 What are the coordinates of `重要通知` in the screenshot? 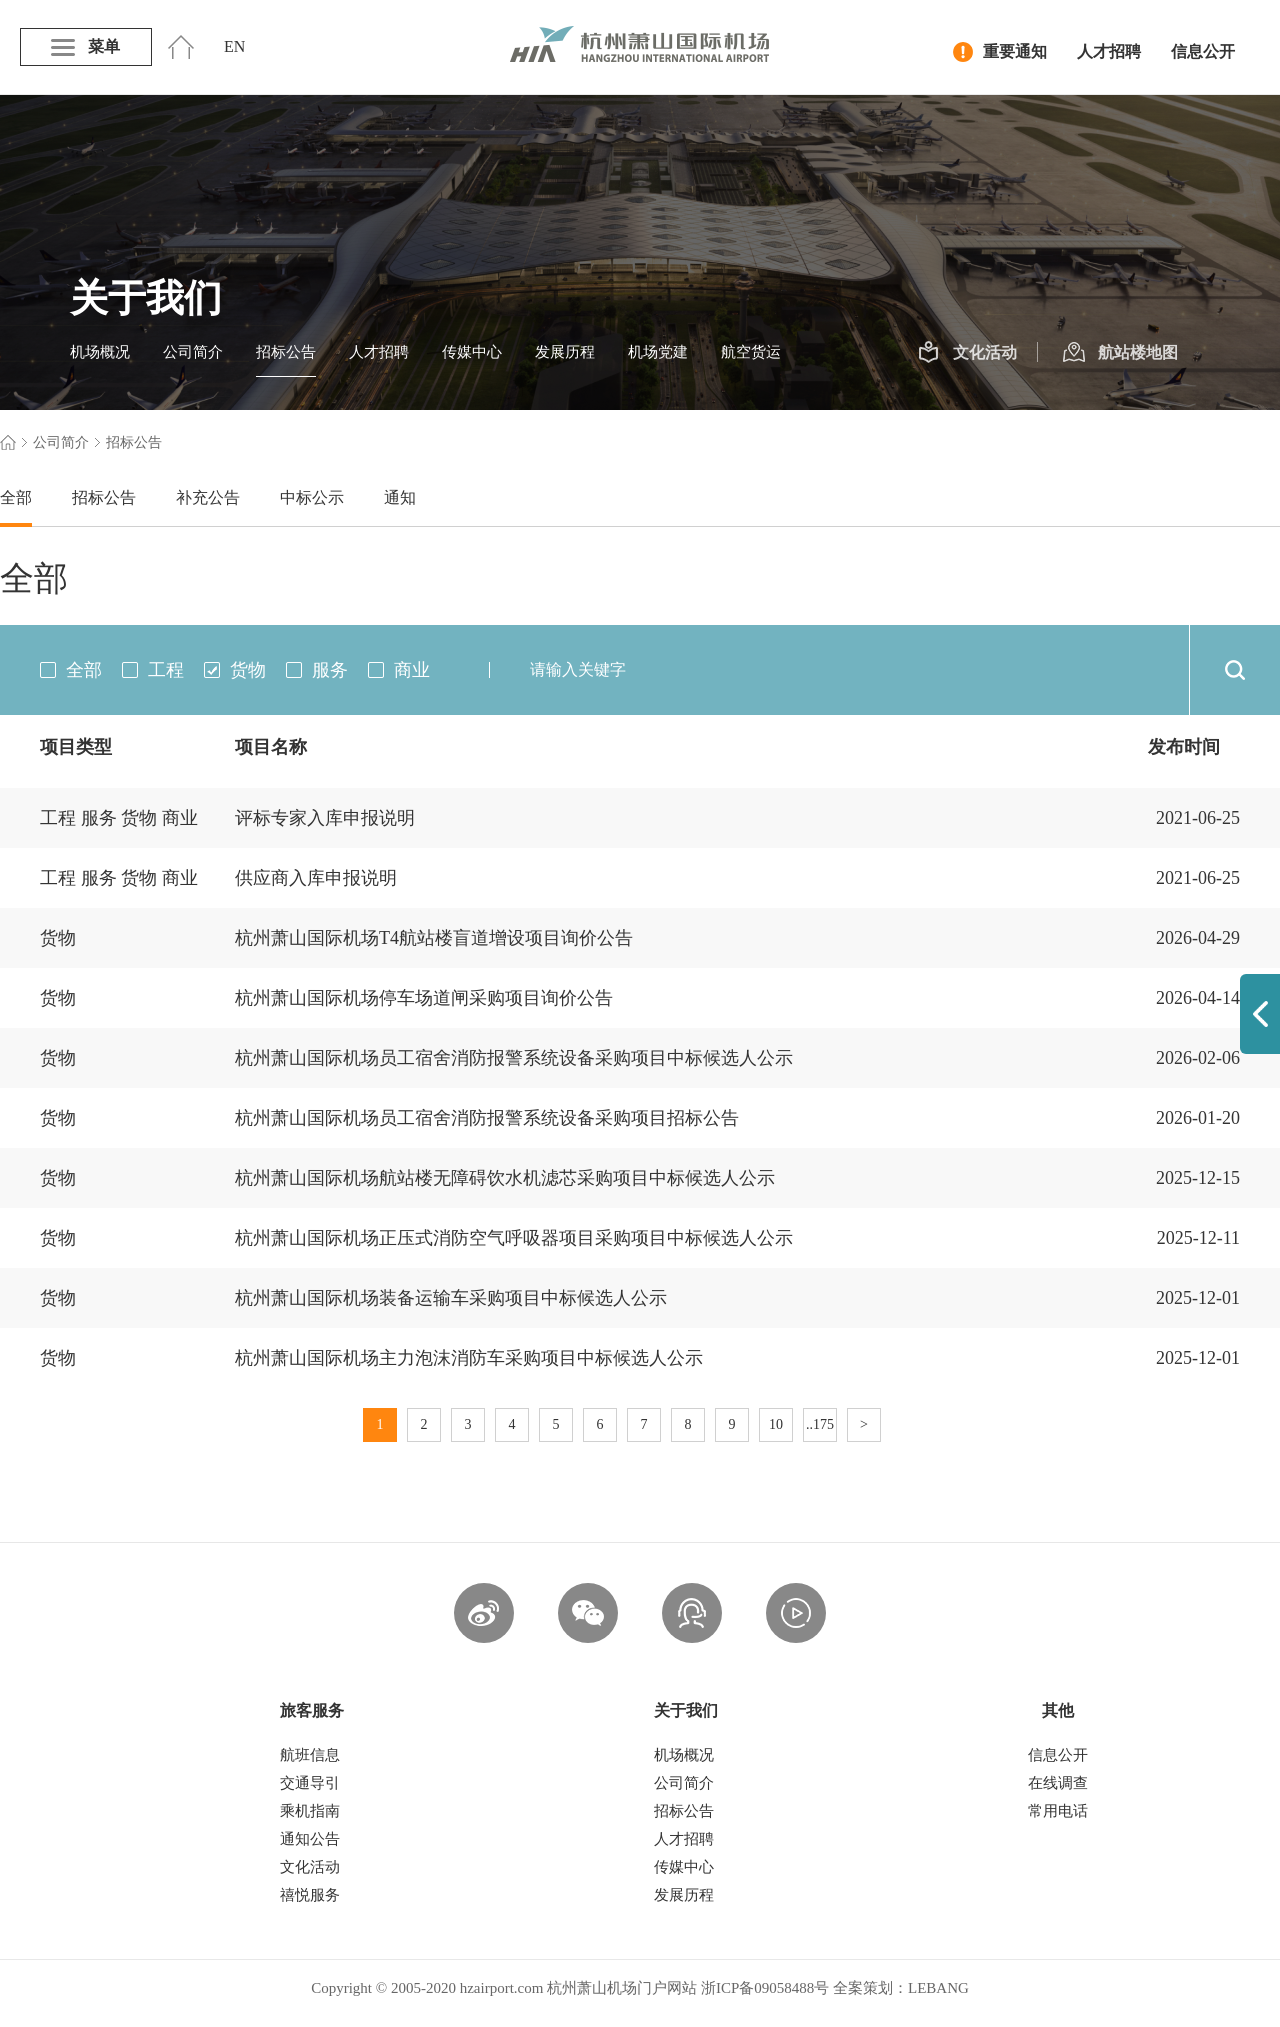 It's located at (1000, 52).